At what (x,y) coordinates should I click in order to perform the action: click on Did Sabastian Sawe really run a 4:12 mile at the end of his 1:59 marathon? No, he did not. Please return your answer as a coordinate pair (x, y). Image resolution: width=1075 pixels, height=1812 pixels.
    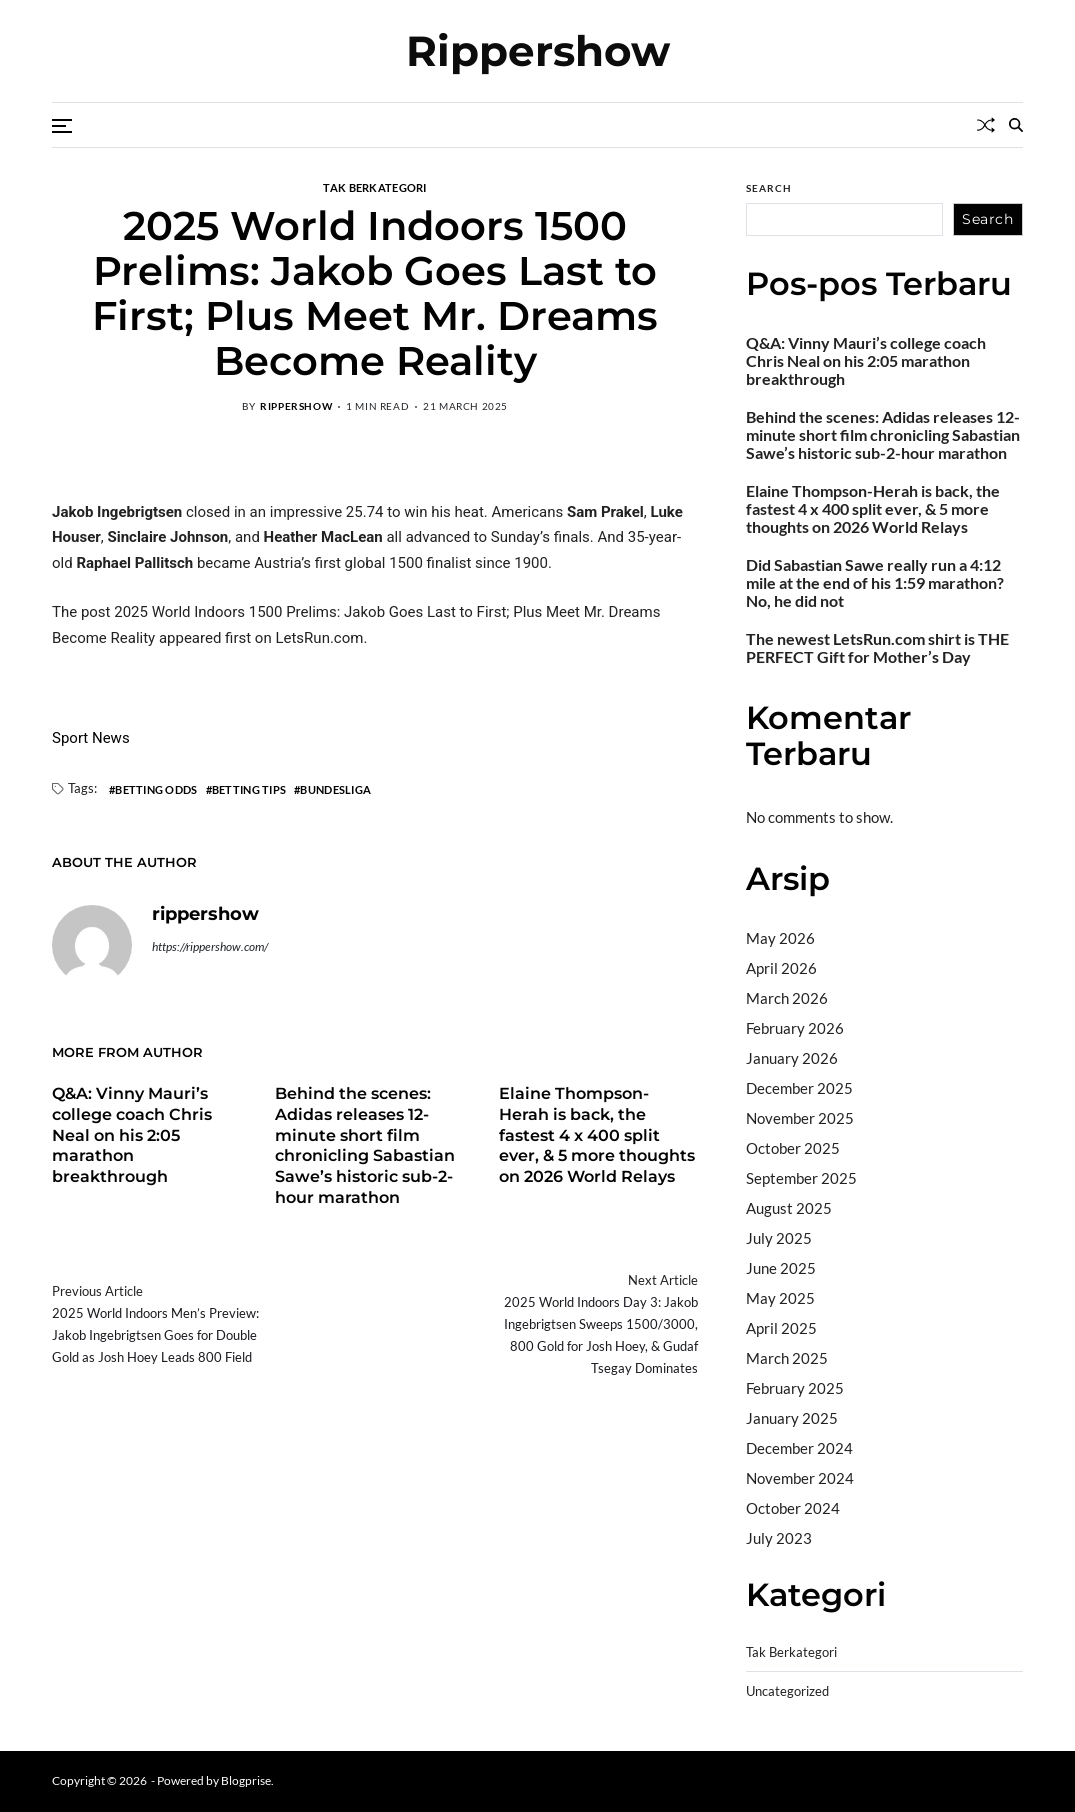
    Looking at the image, I should click on (875, 583).